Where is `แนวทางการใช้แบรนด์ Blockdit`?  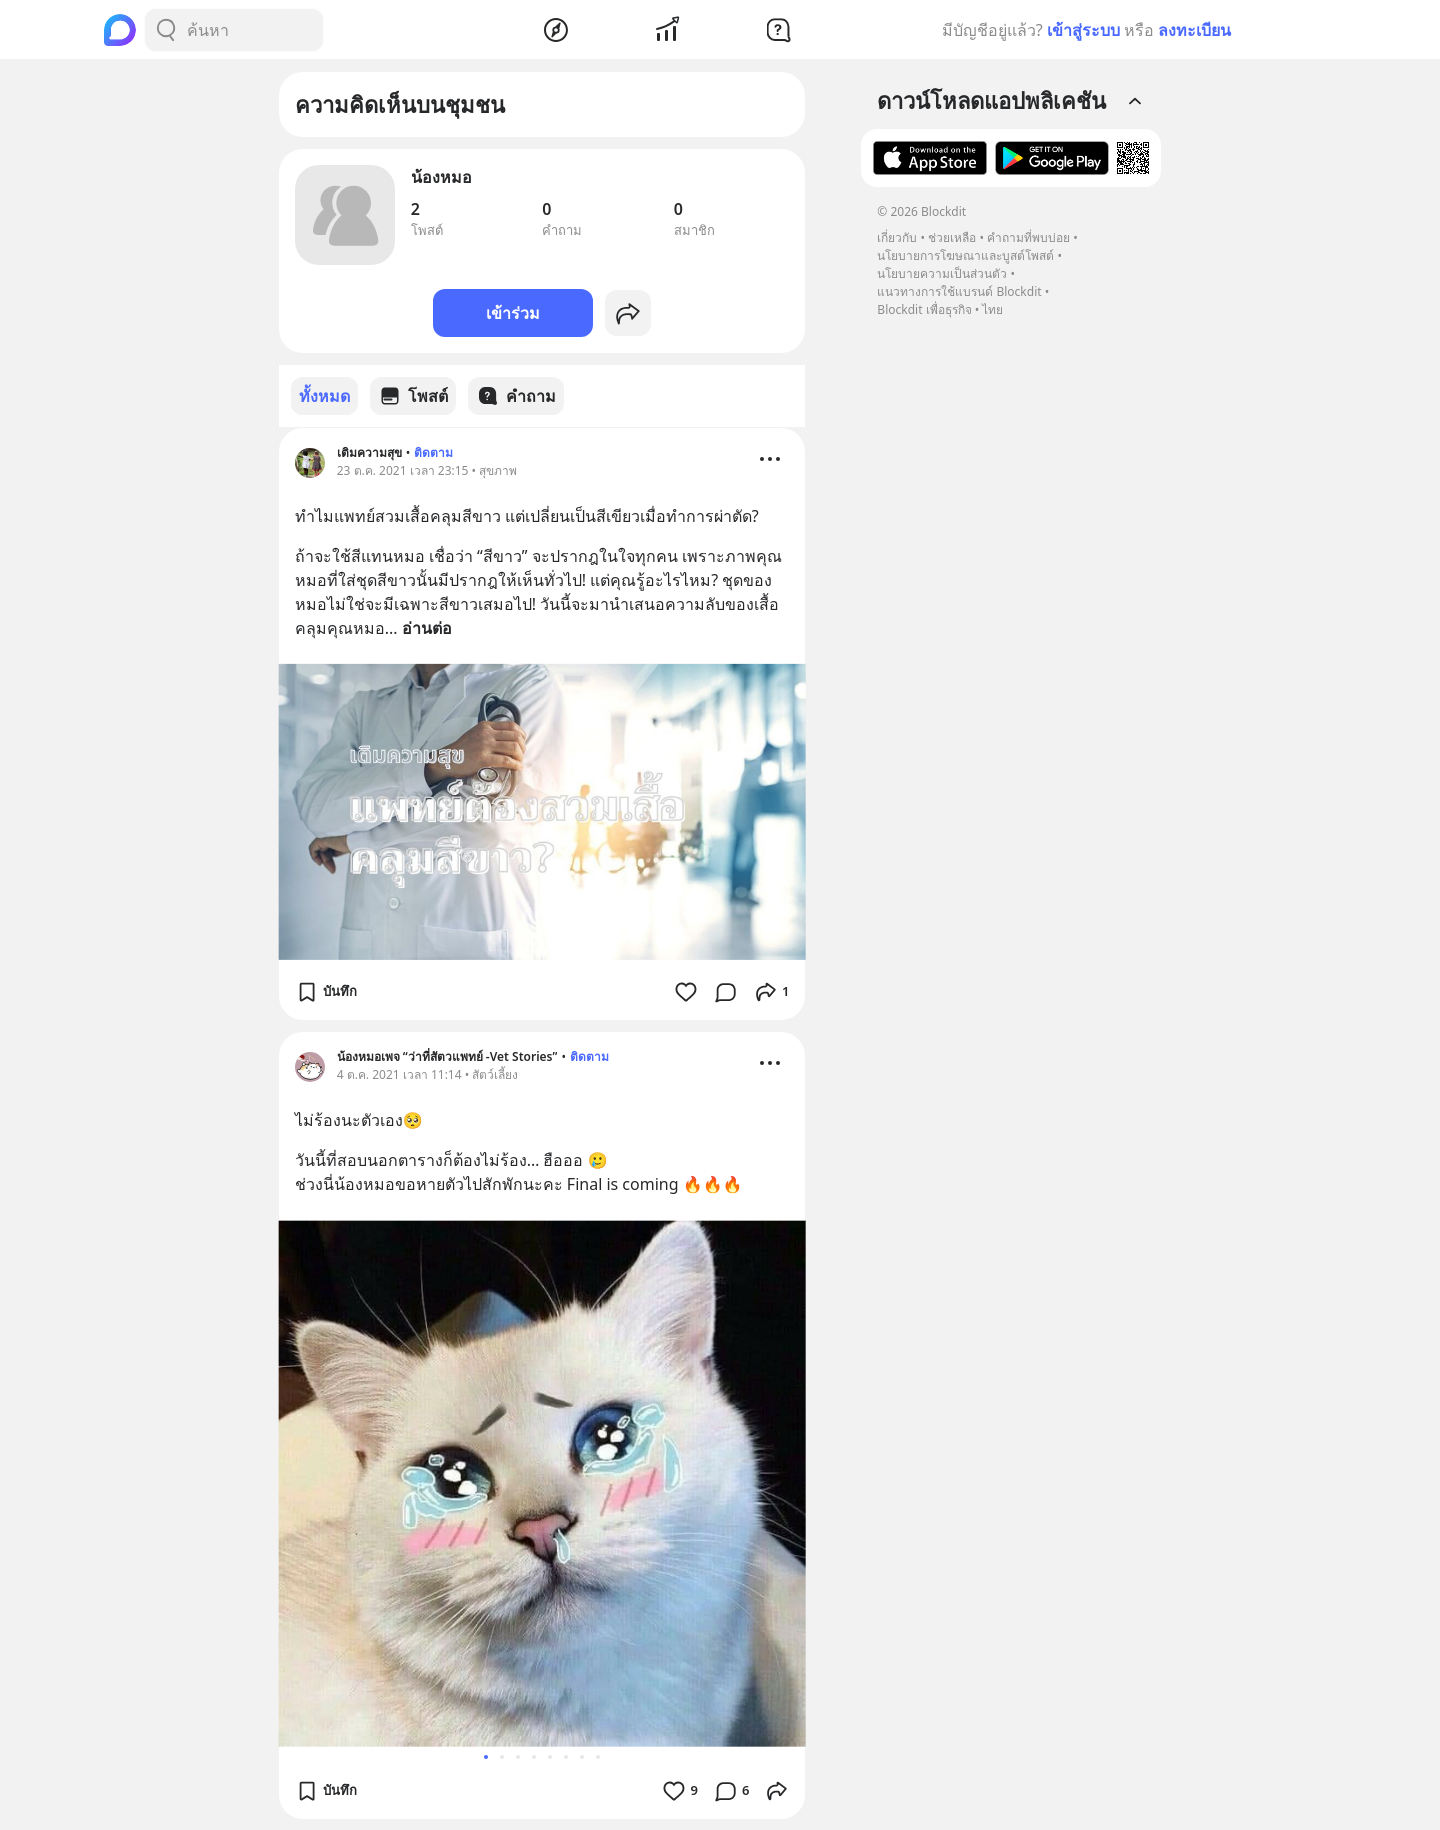
แนวทางการใช้แบรนด์ Blockdit is located at coordinates (959, 291).